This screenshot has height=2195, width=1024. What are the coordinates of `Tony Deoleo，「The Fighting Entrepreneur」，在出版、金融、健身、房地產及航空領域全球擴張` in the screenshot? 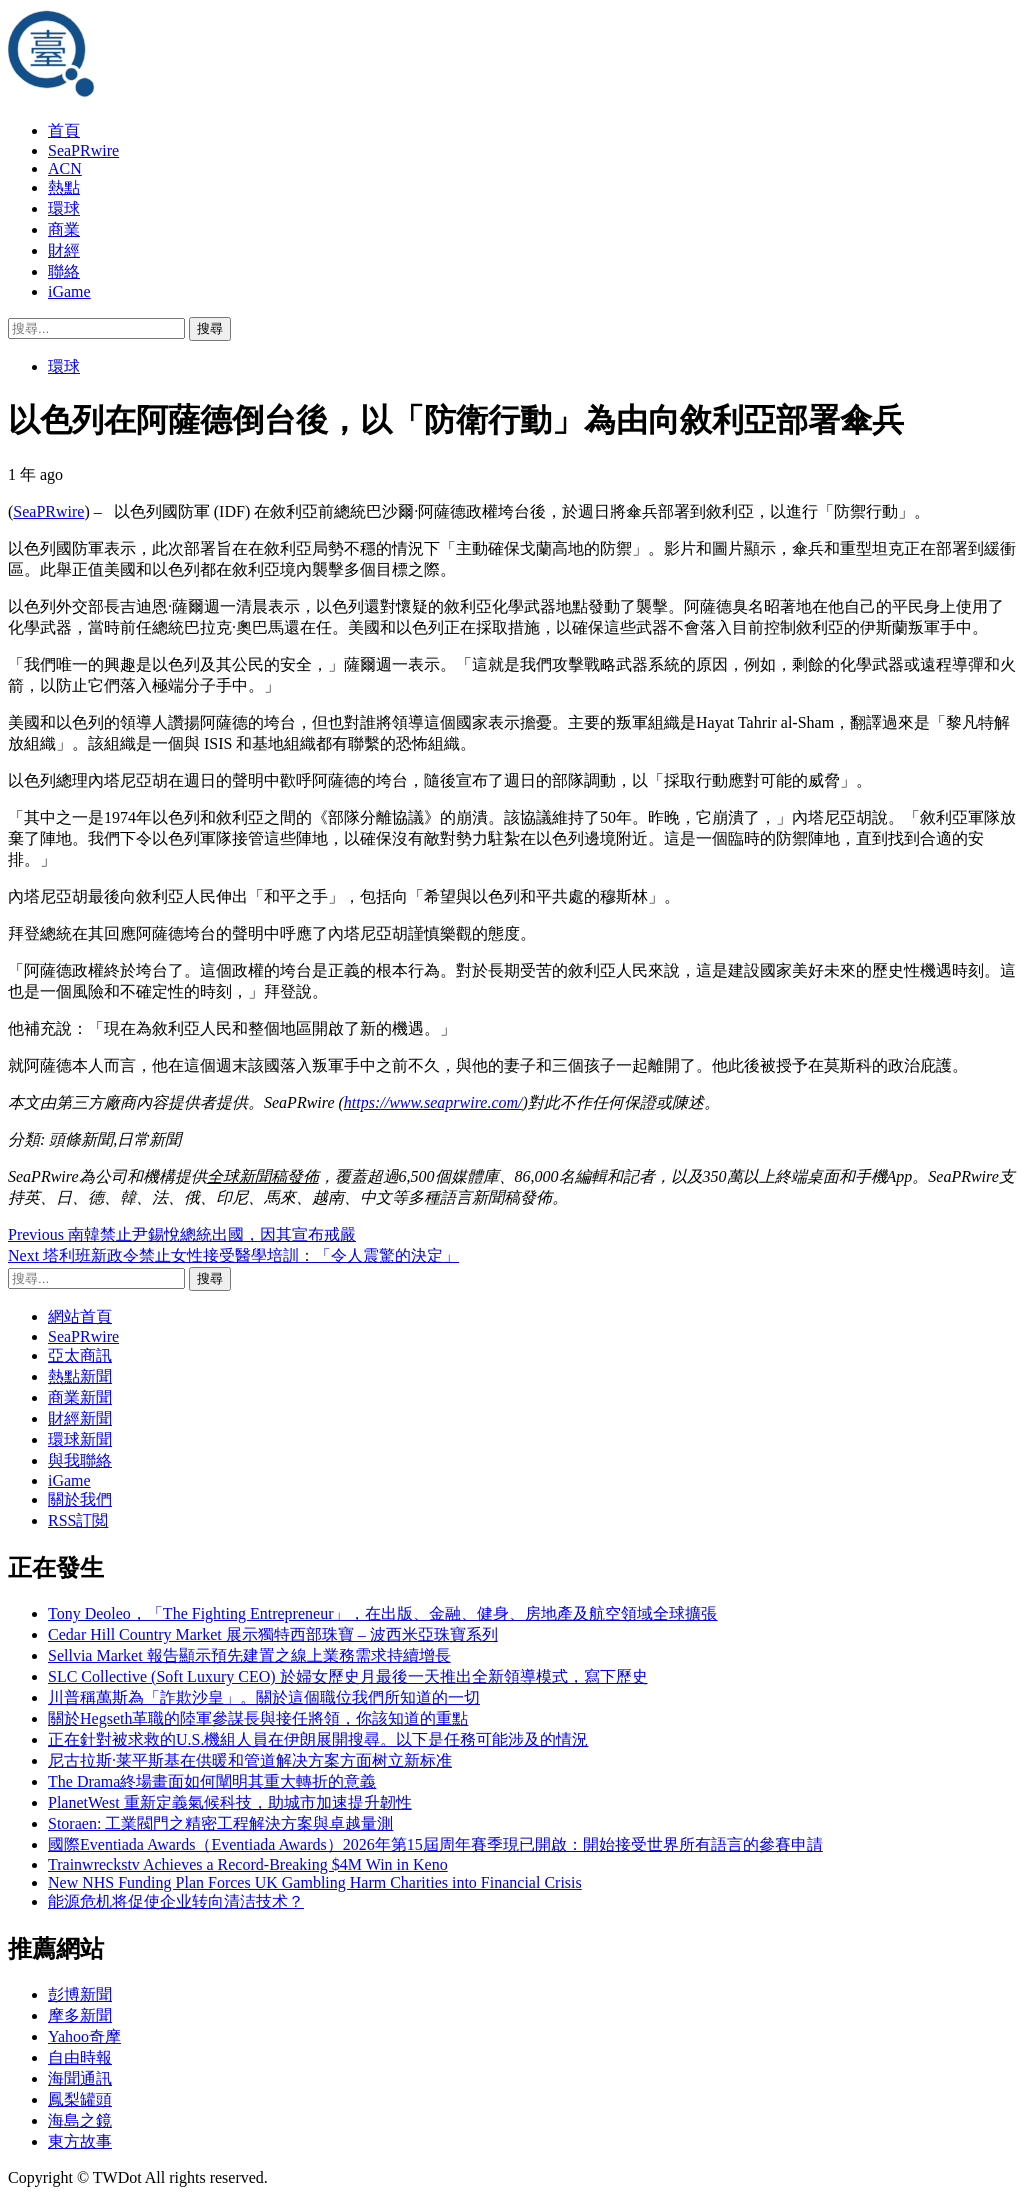 It's located at (382, 1613).